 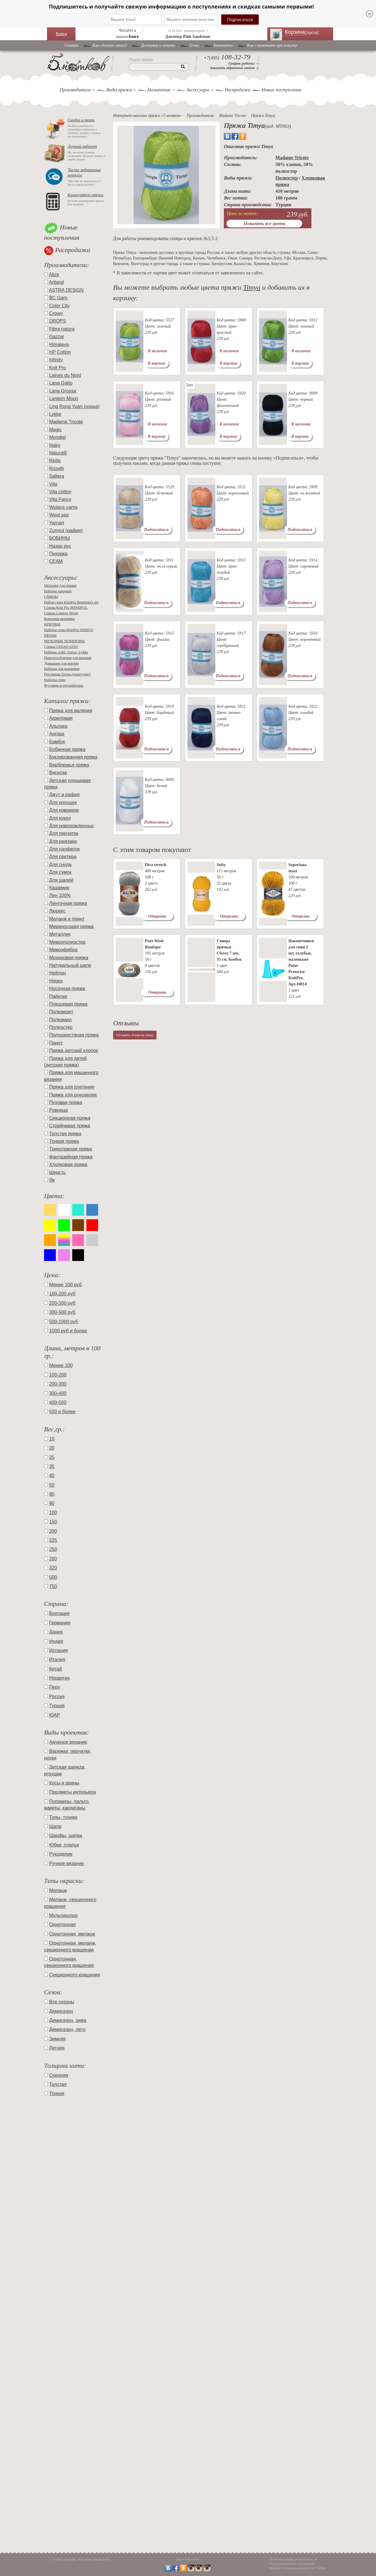 What do you see at coordinates (64, 1782) in the screenshot?
I see `Косы и араны` at bounding box center [64, 1782].